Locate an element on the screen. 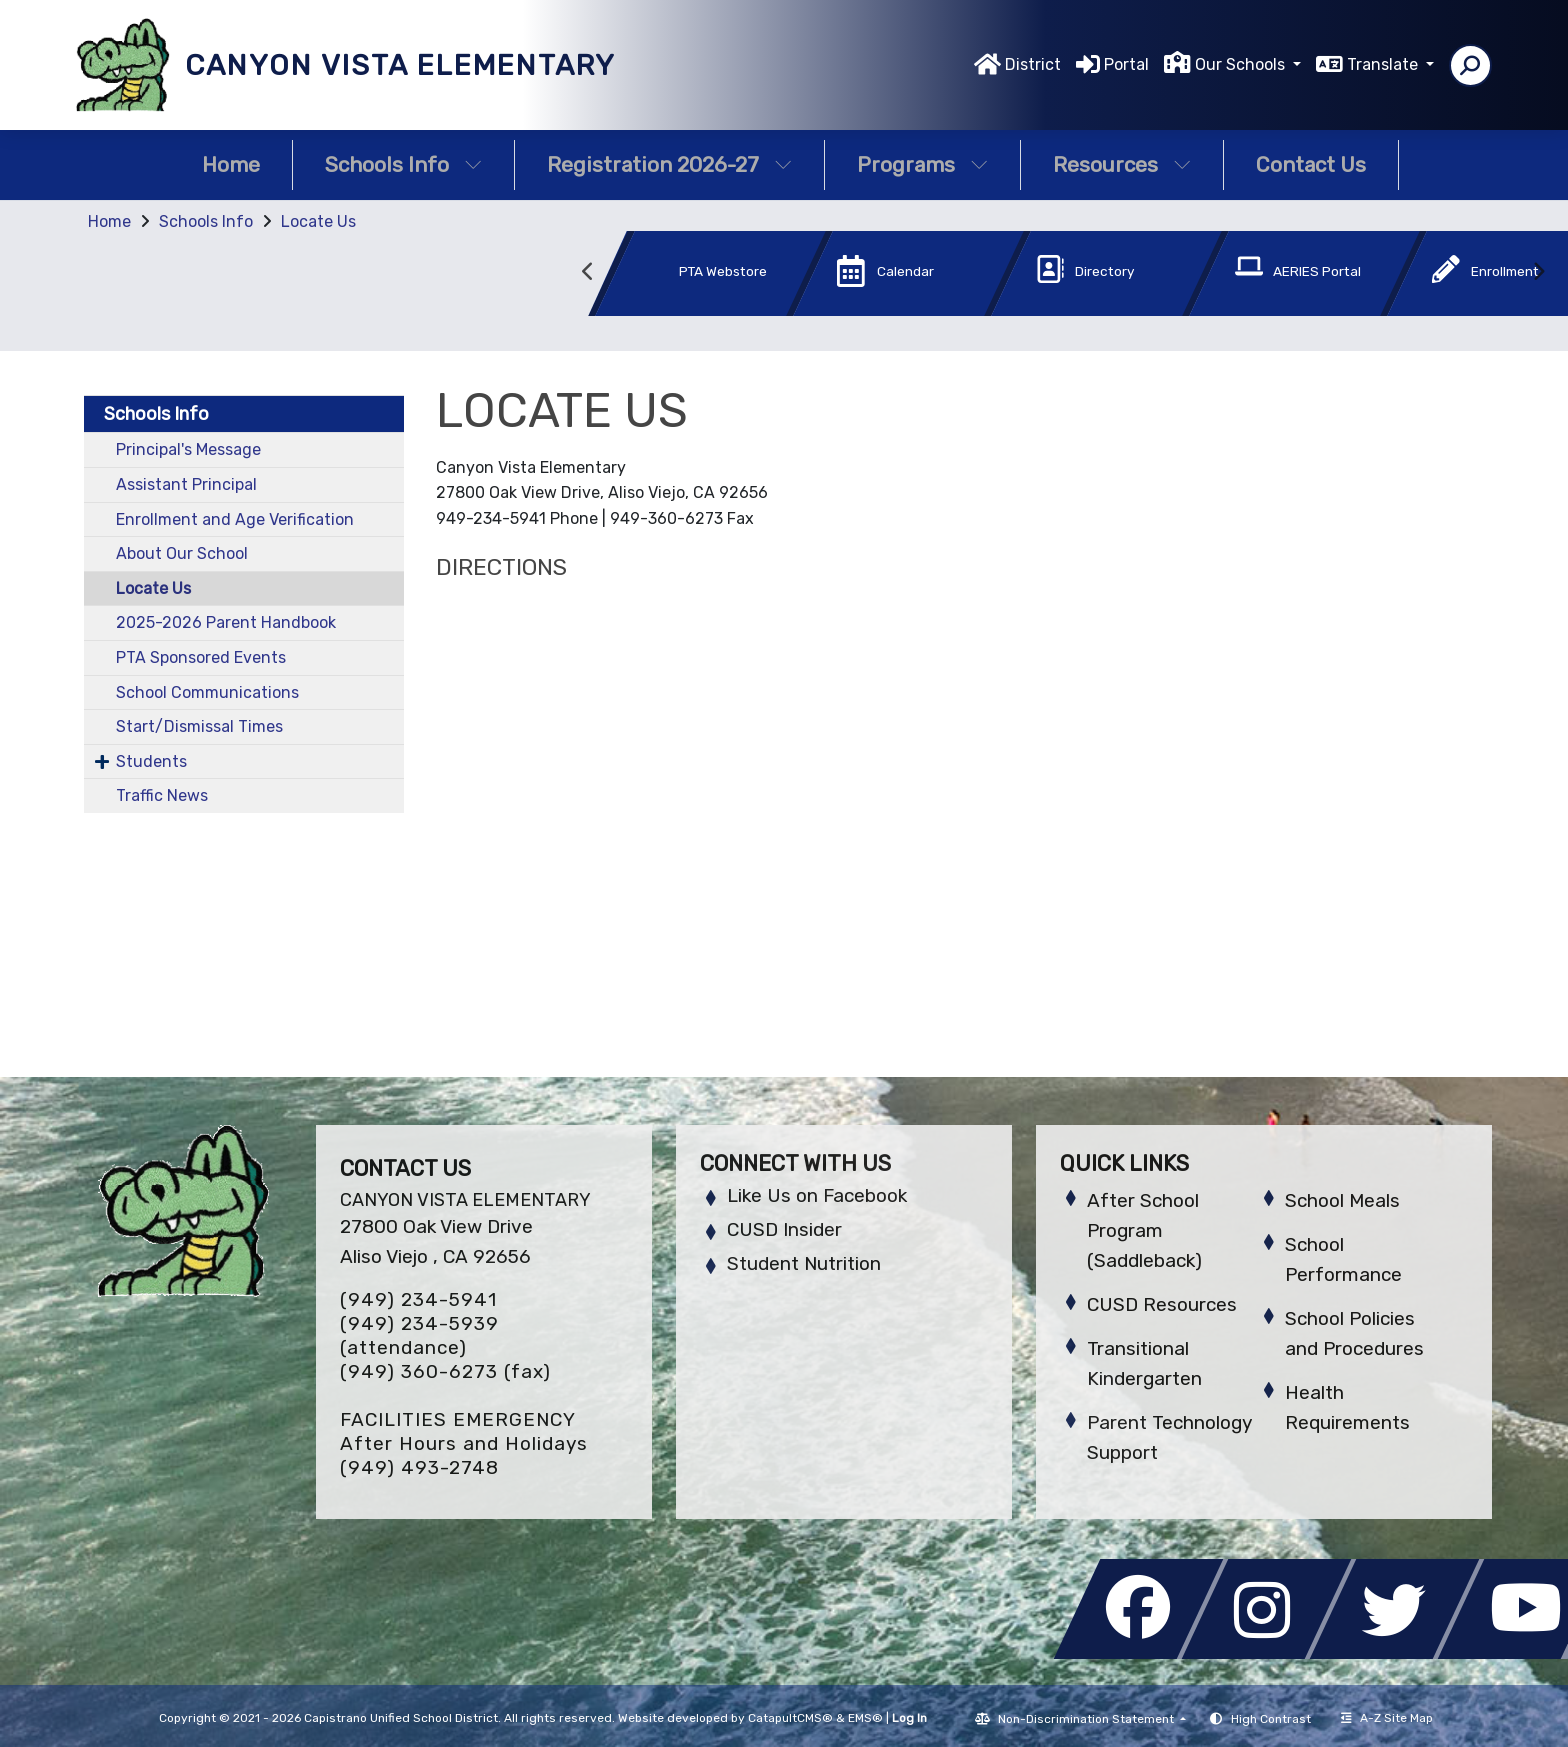 This screenshot has height=1747, width=1568. About Our School is located at coordinates (182, 553).